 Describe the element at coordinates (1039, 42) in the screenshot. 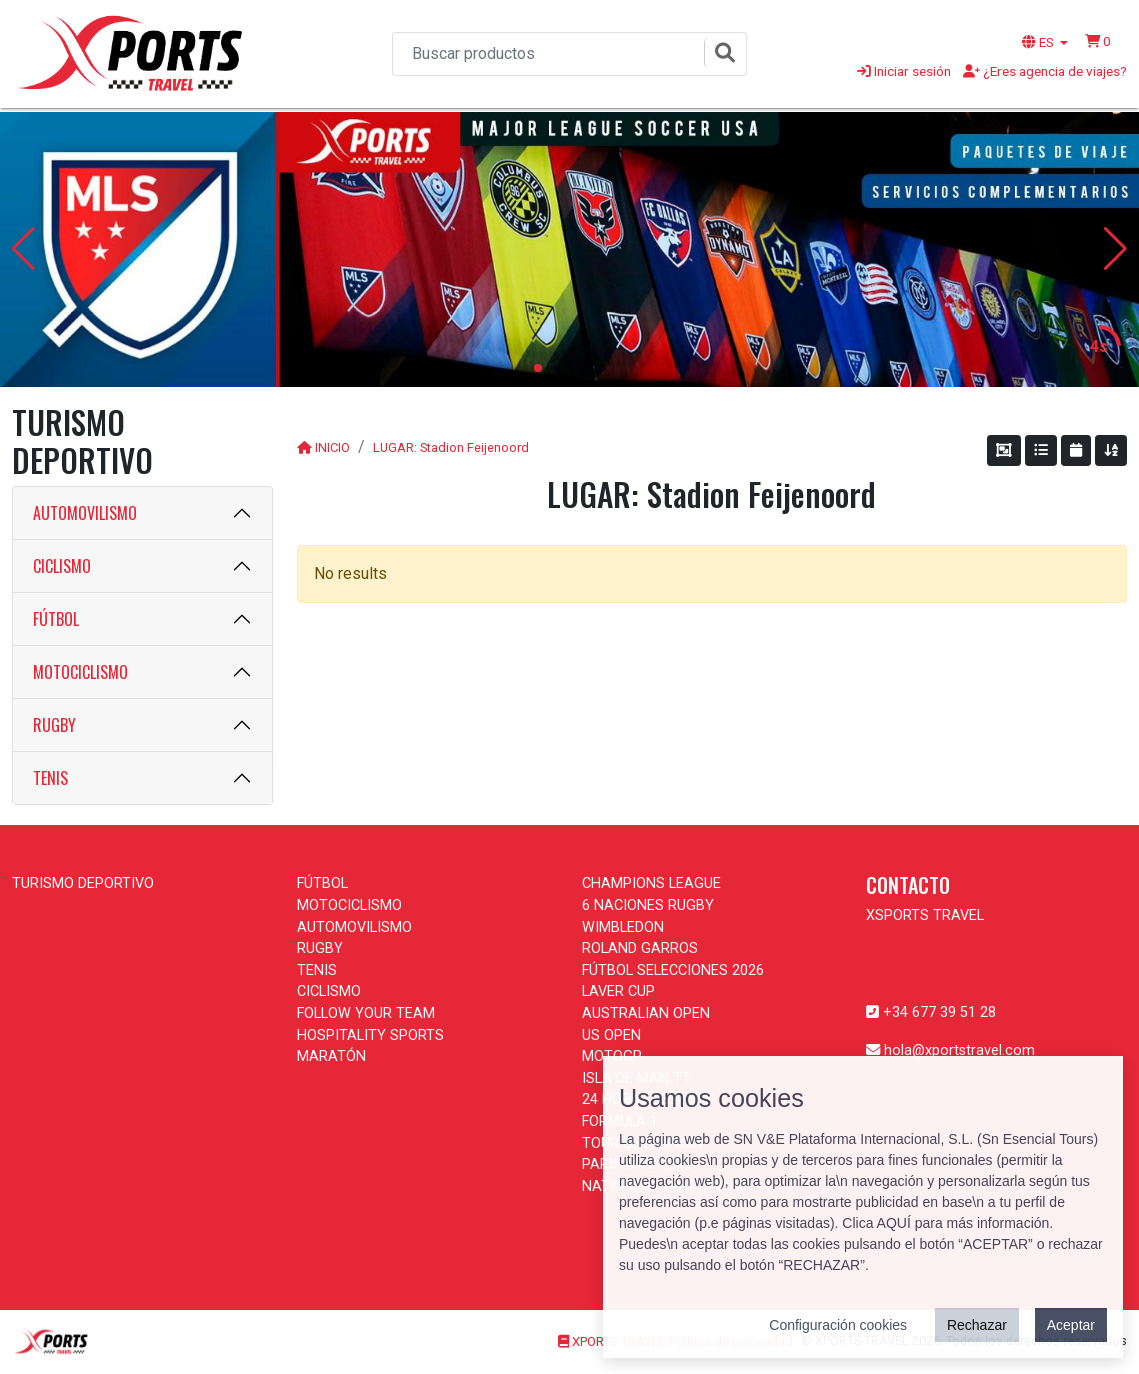

I see `ES` at that location.